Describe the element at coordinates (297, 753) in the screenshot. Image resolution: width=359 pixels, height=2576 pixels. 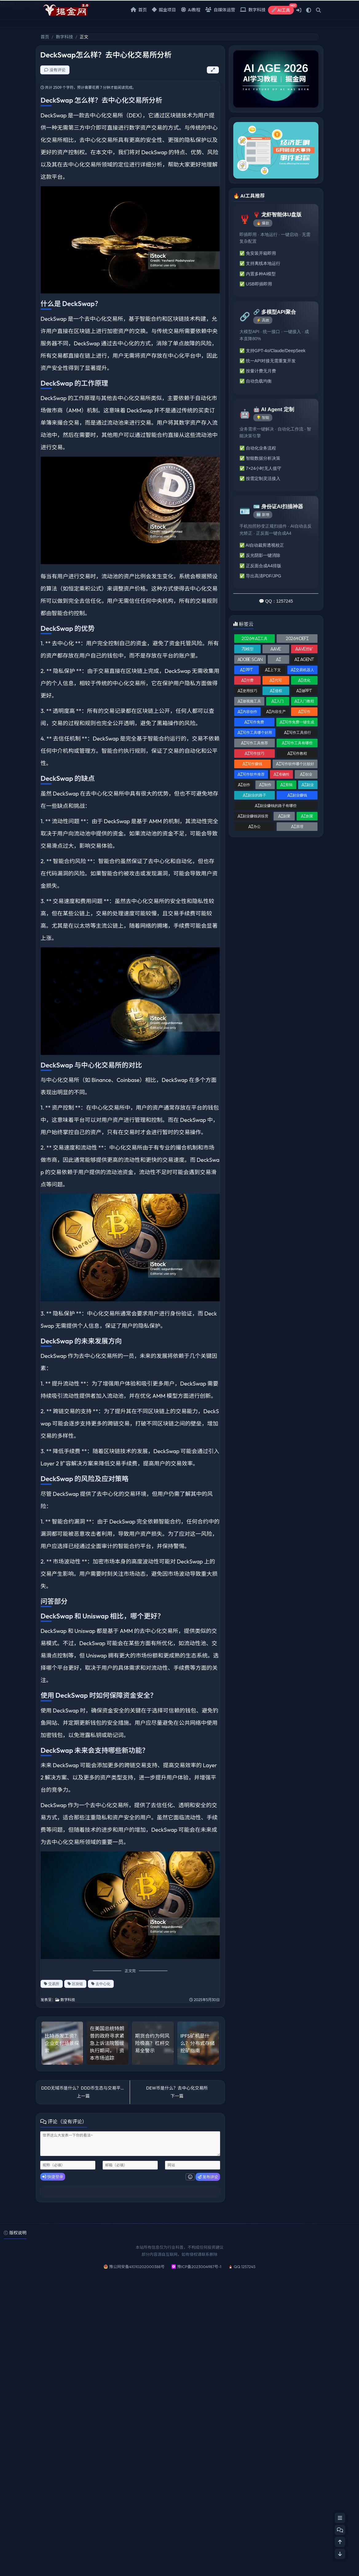
I see `AI写作教程` at that location.